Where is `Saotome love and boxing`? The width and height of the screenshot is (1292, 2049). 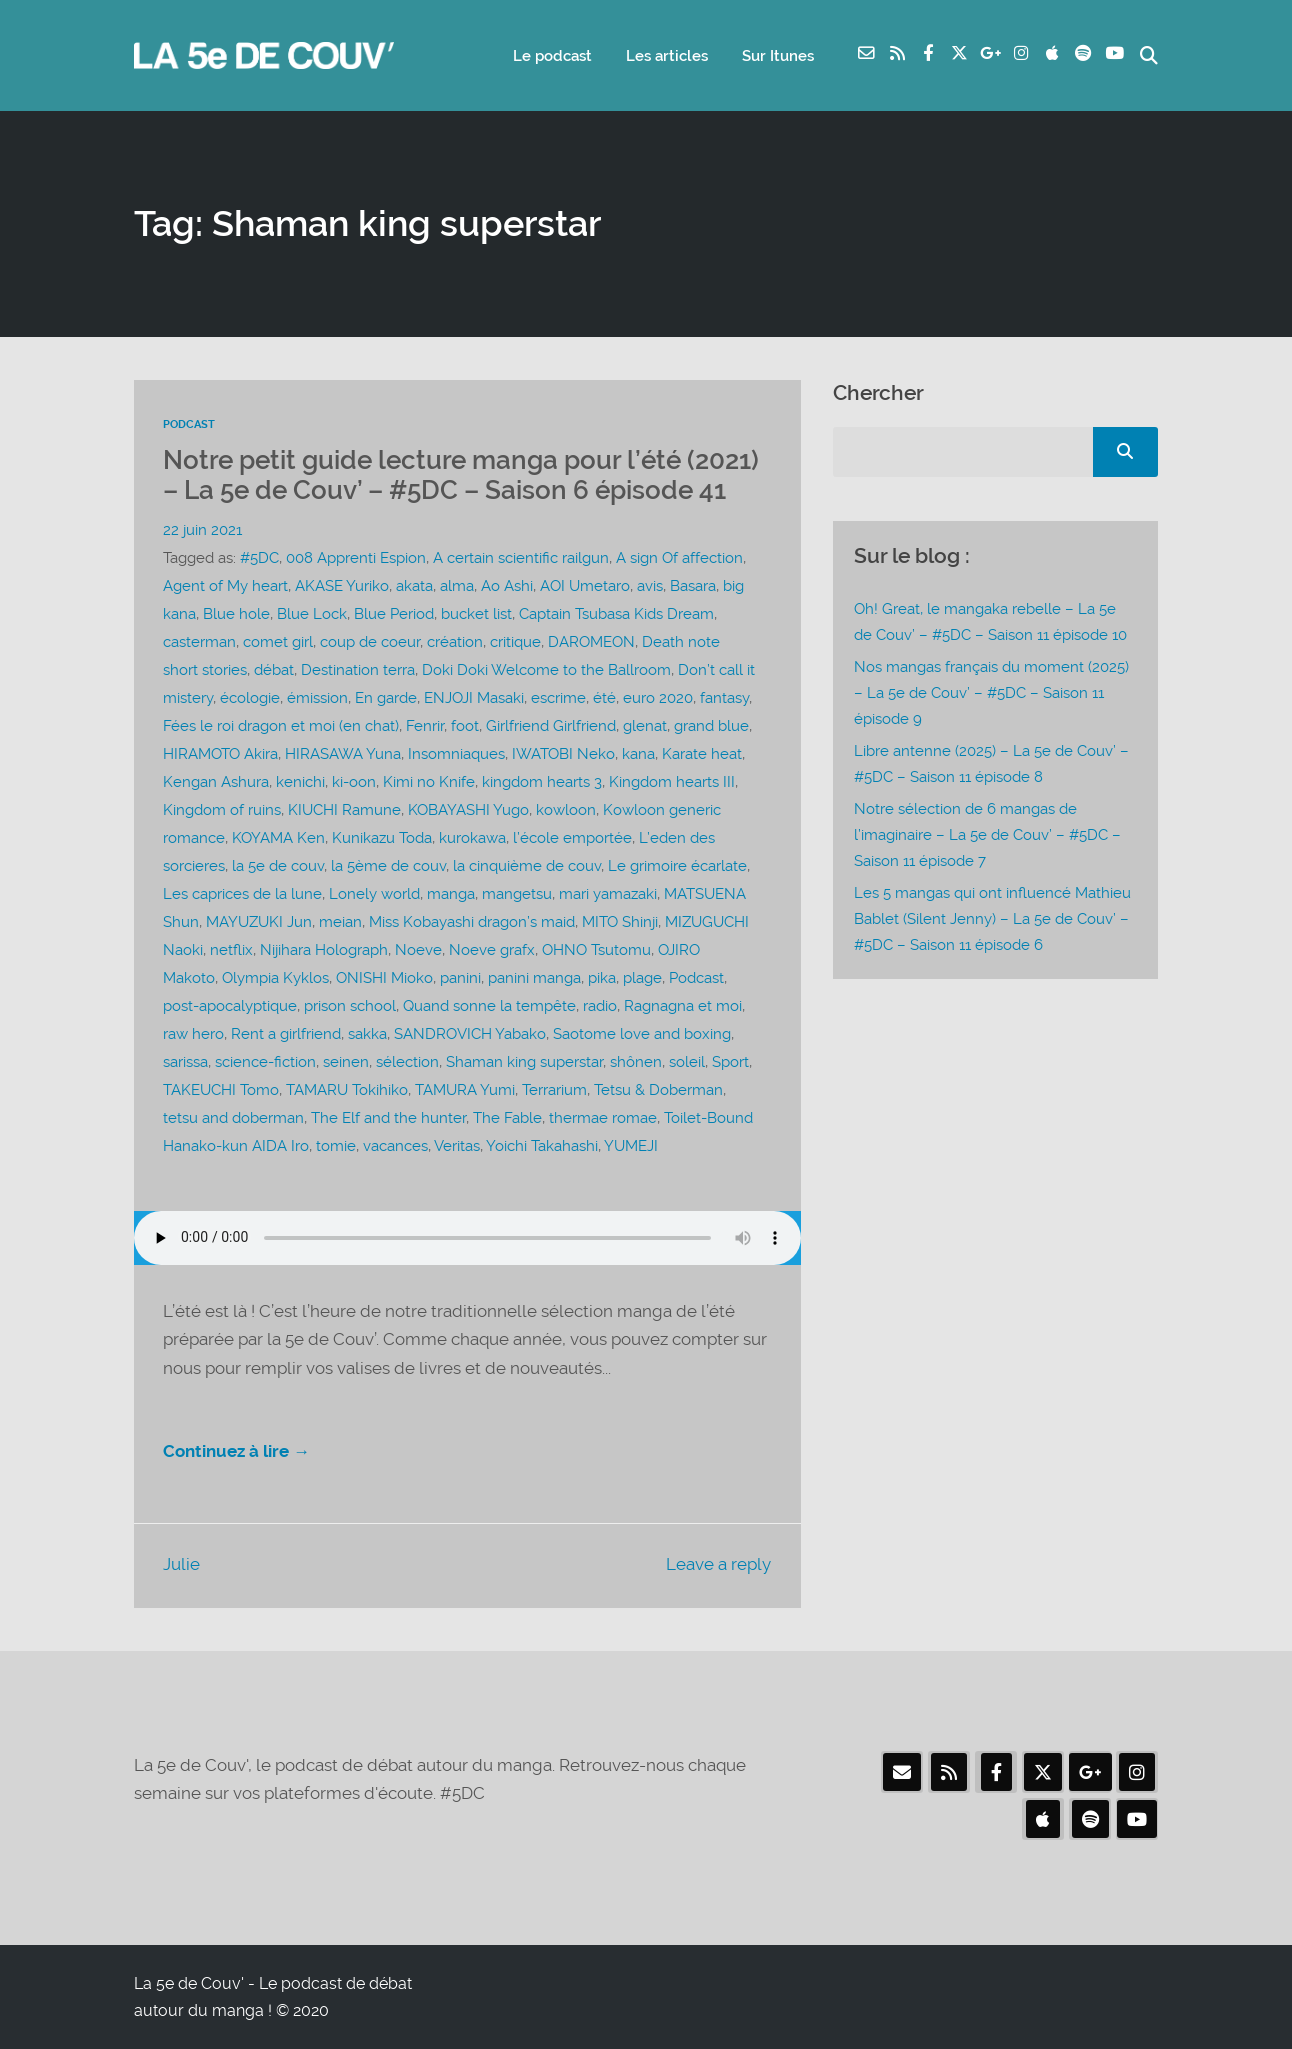
Saotome love and boxing is located at coordinates (642, 1034).